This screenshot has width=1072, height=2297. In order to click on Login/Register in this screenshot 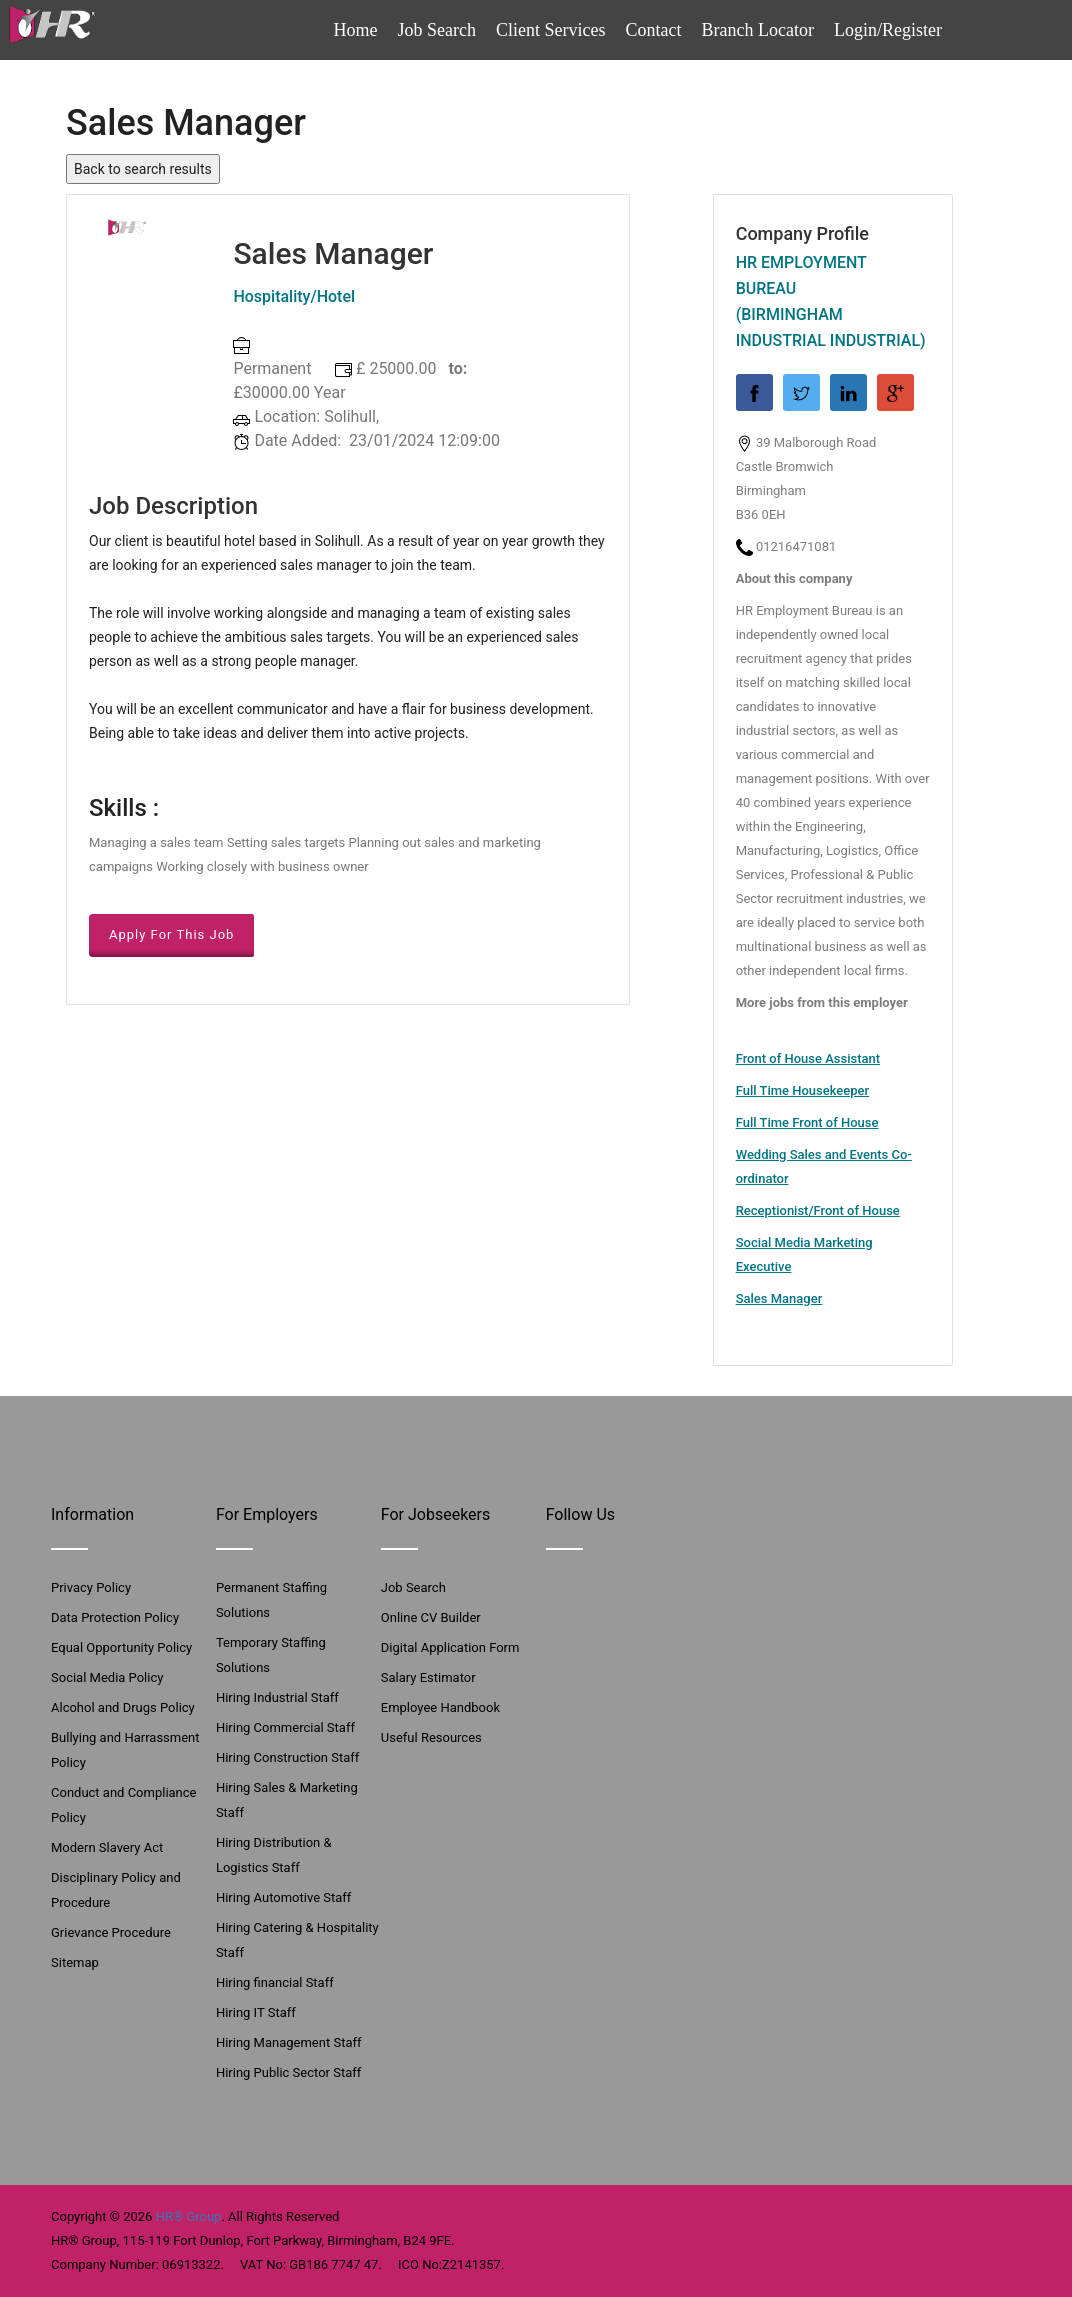, I will do `click(888, 30)`.